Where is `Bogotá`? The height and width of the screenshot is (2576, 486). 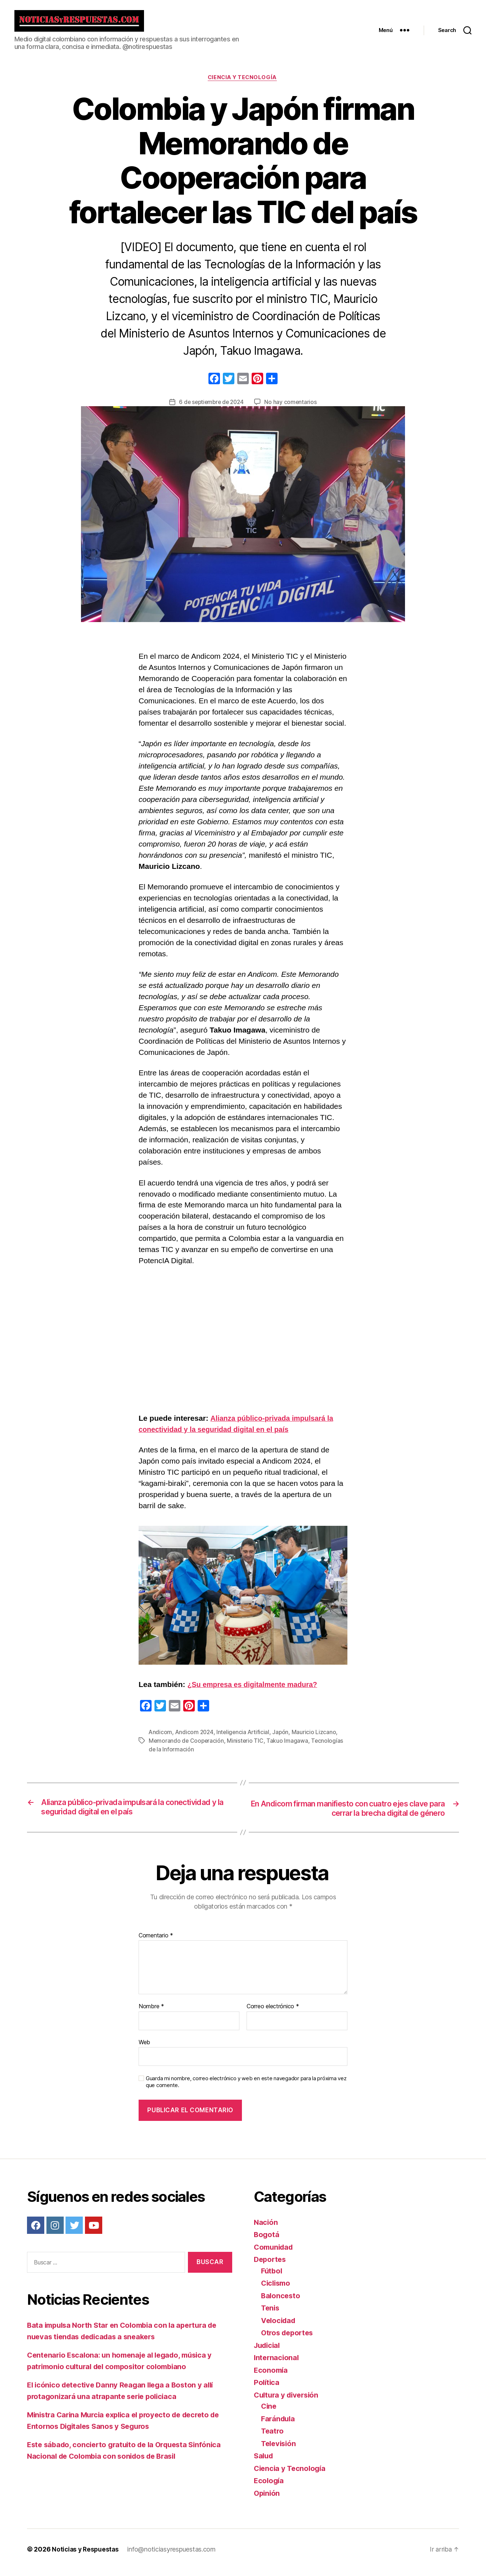
Bogotá is located at coordinates (267, 2240).